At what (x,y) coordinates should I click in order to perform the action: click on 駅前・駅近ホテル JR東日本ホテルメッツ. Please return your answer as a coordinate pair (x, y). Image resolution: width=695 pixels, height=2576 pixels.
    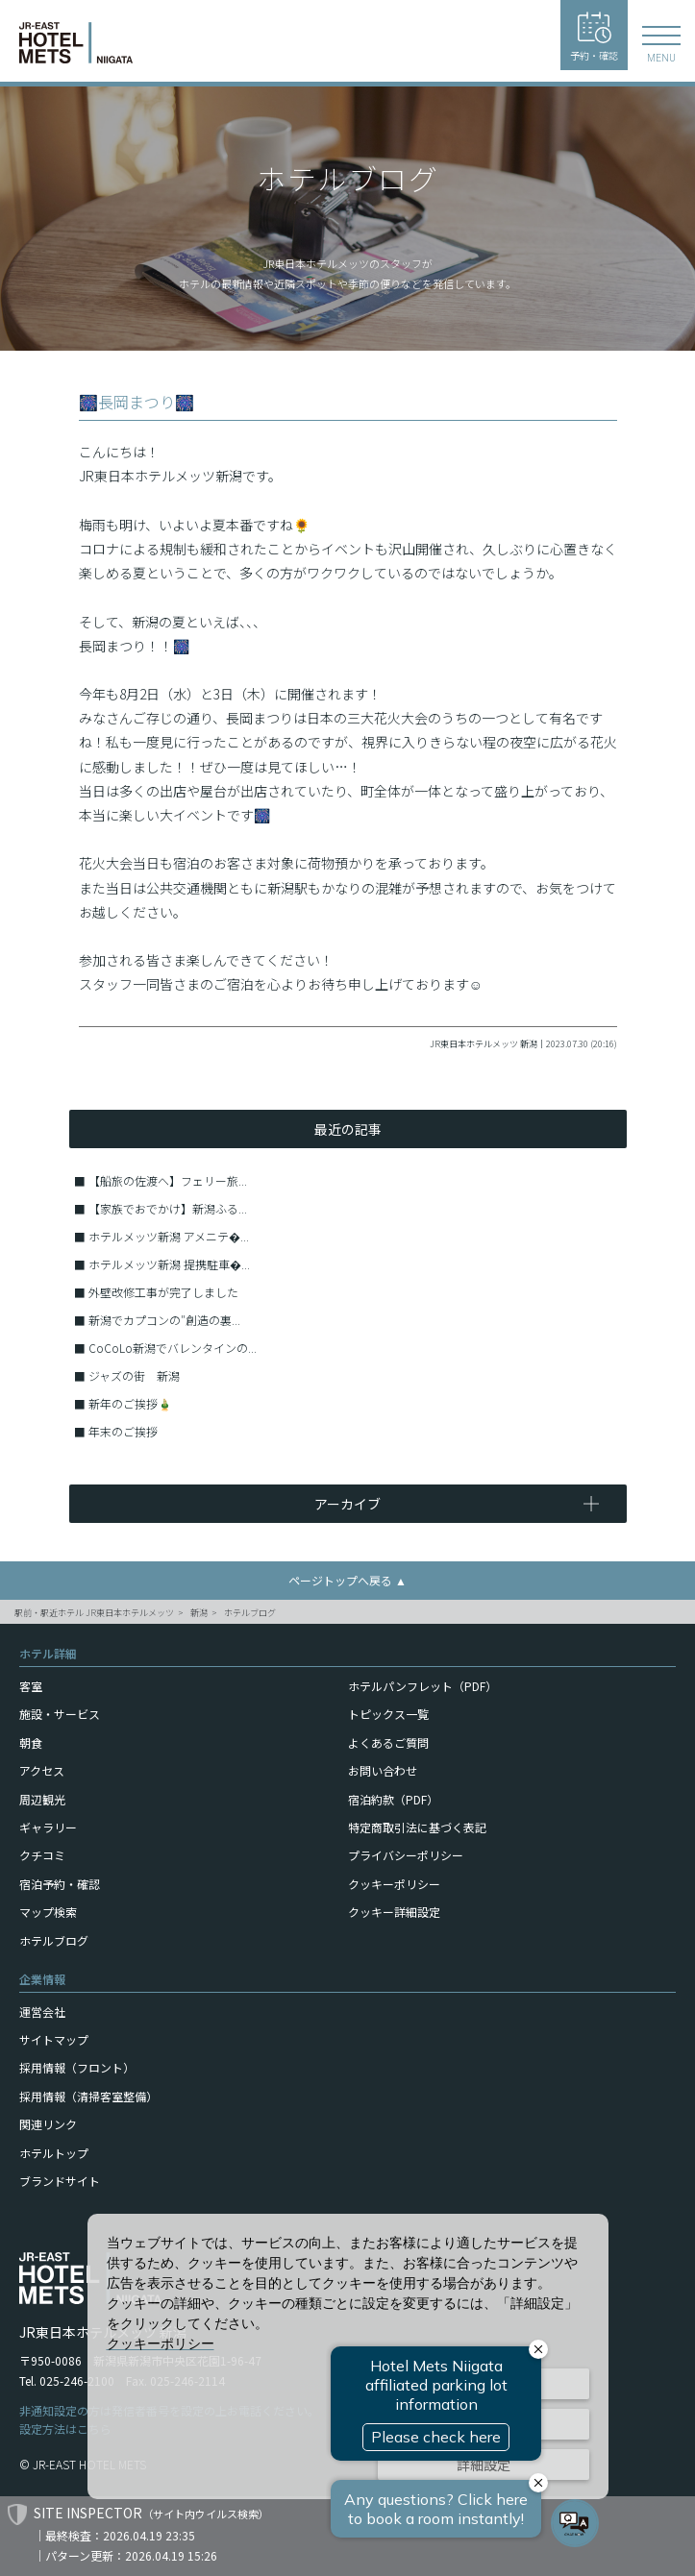
    Looking at the image, I should click on (94, 1613).